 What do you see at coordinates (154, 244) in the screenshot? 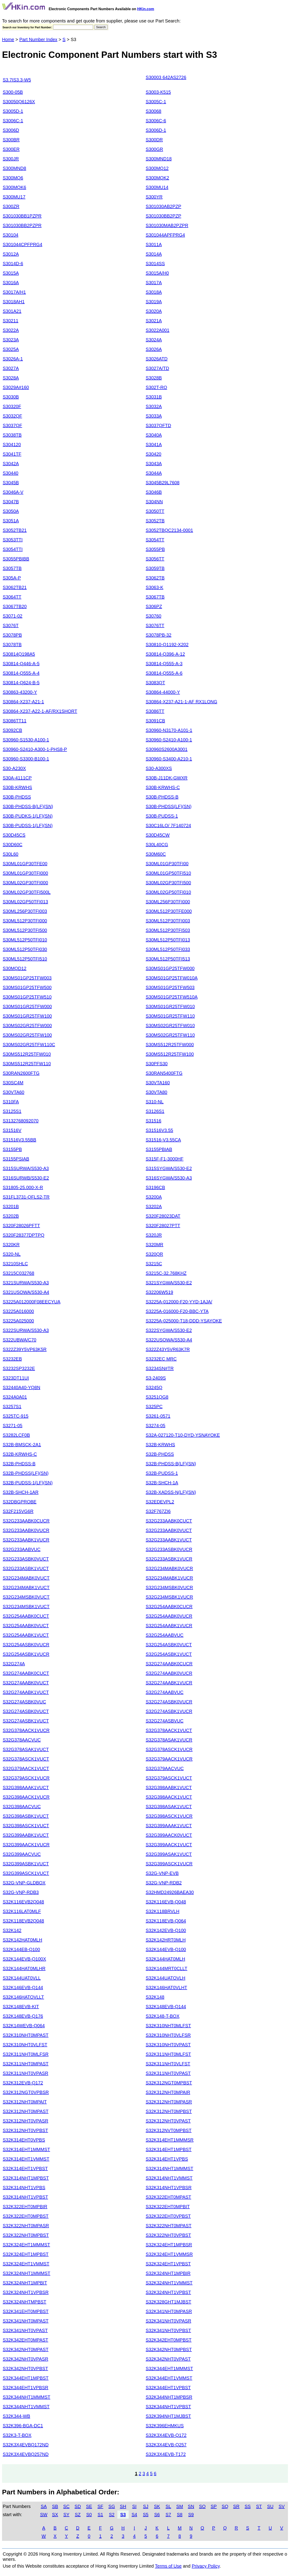
I see `S3011A` at bounding box center [154, 244].